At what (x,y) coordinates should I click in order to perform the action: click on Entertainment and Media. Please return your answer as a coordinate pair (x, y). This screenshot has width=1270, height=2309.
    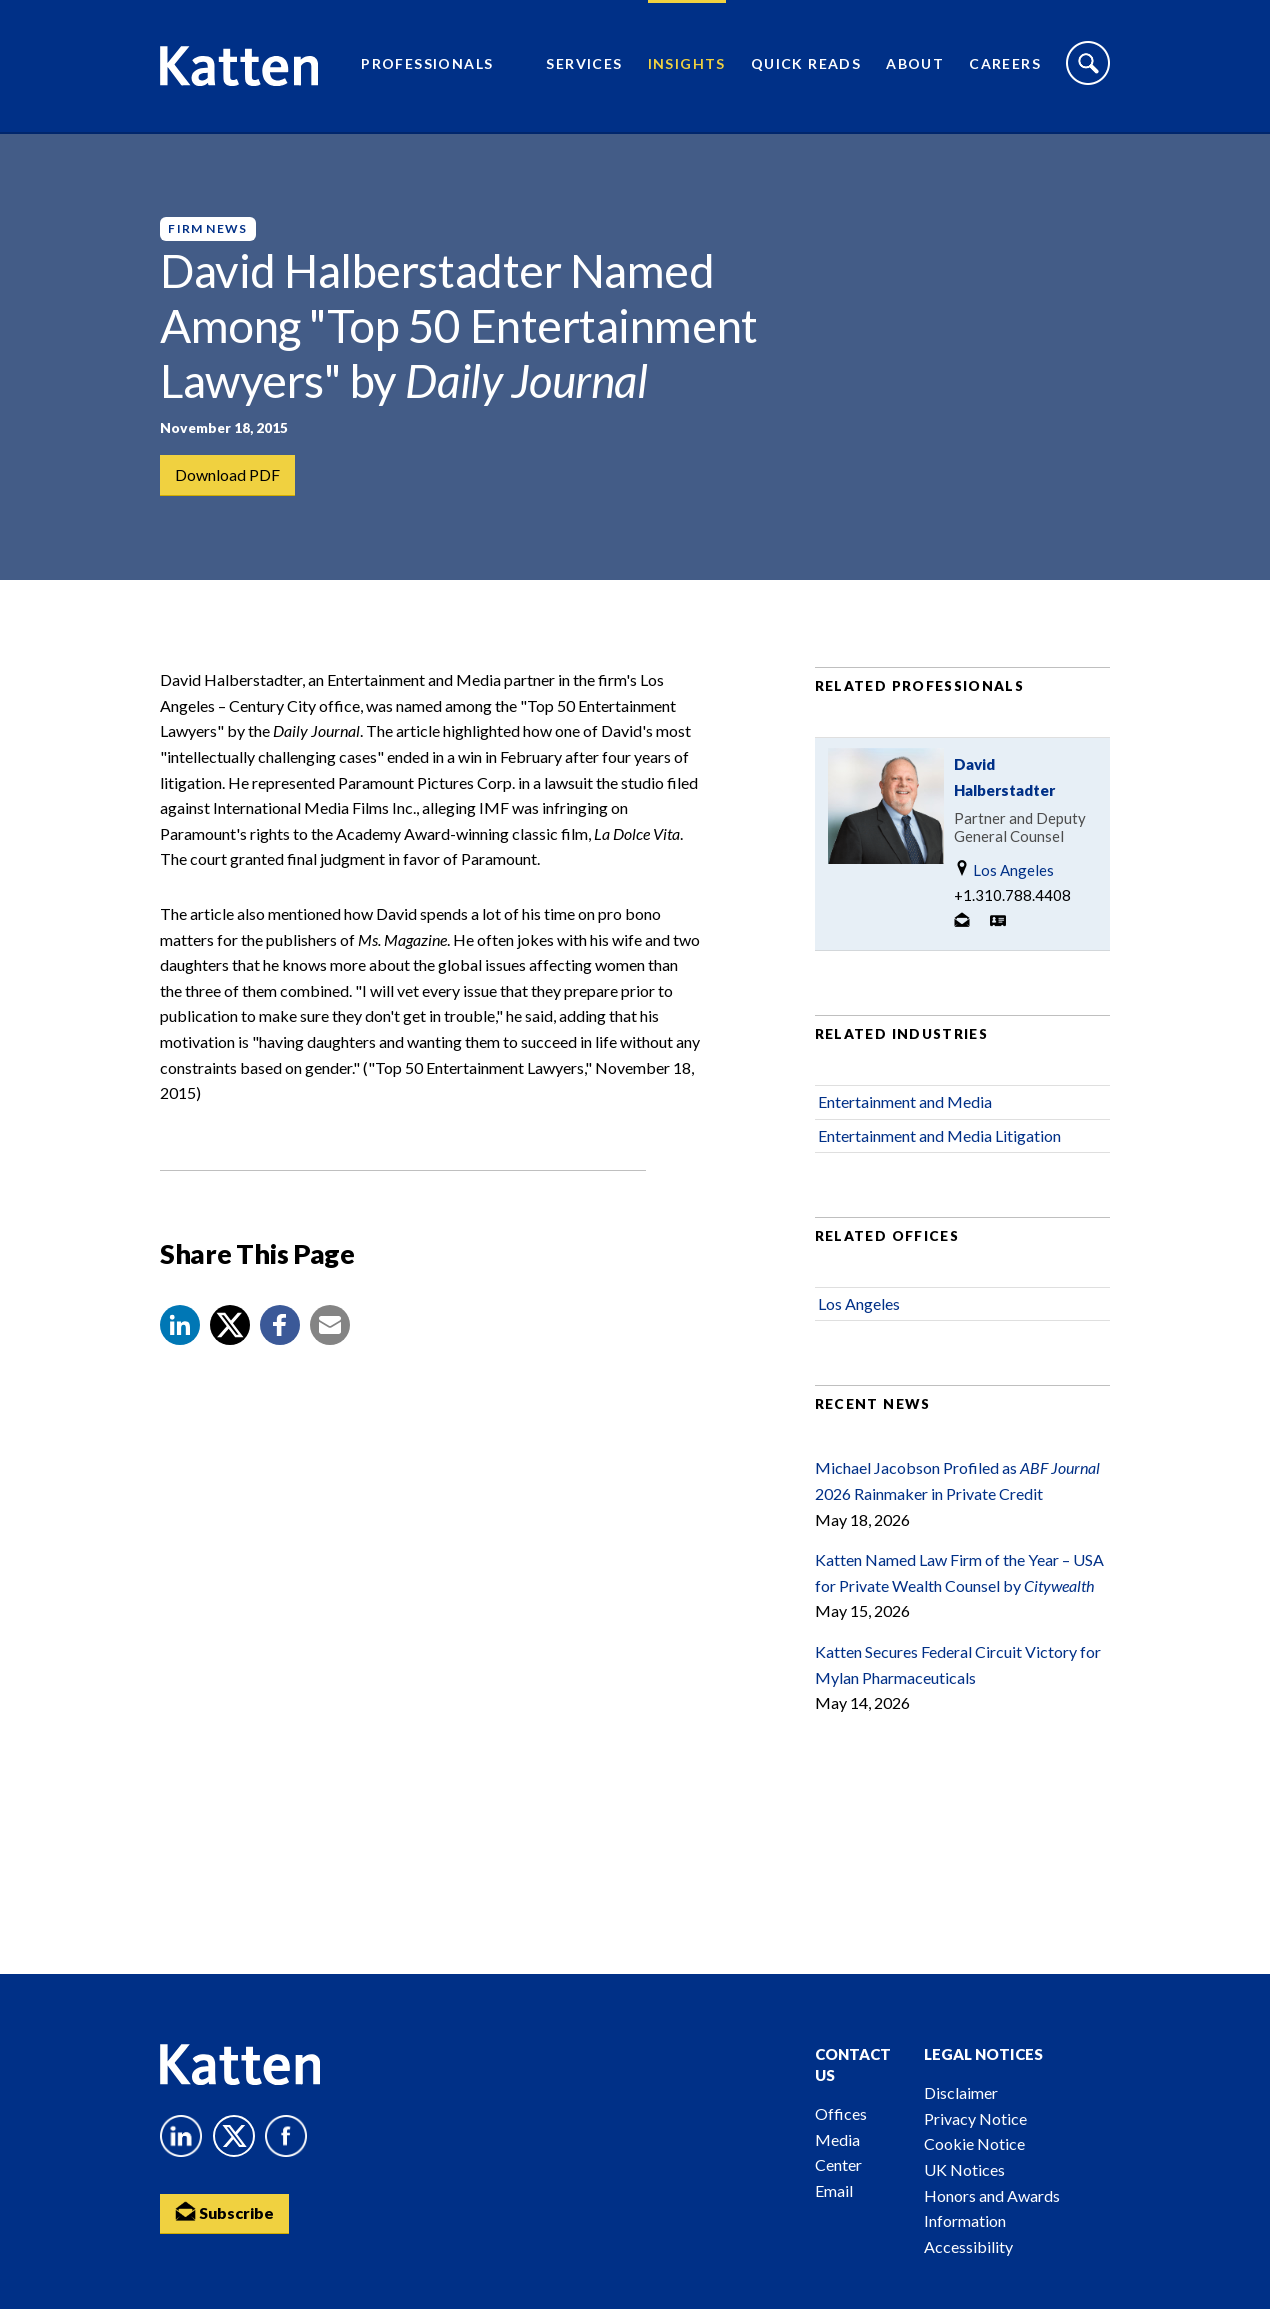
    Looking at the image, I should click on (905, 1105).